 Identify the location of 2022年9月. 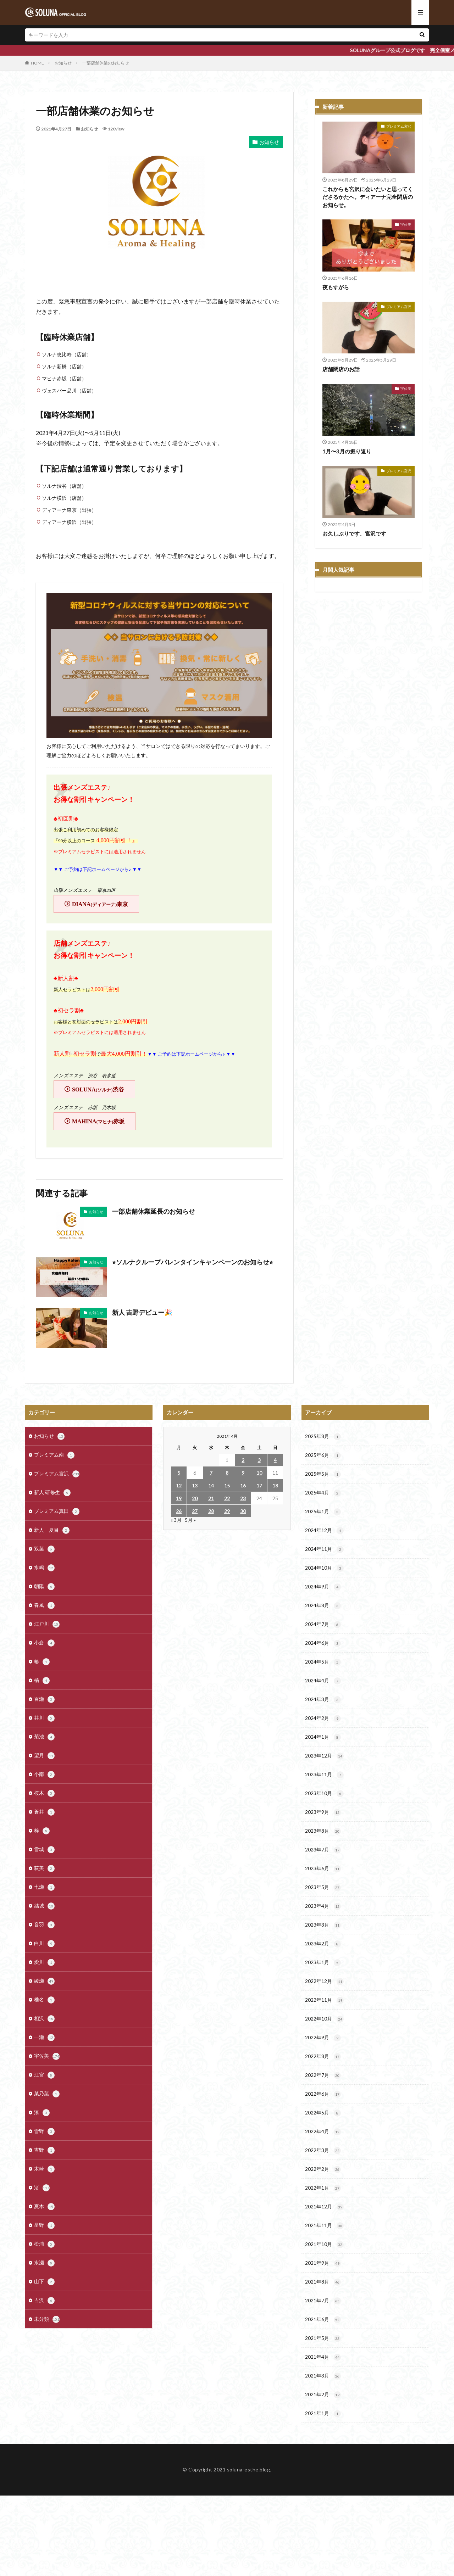
(323, 2037).